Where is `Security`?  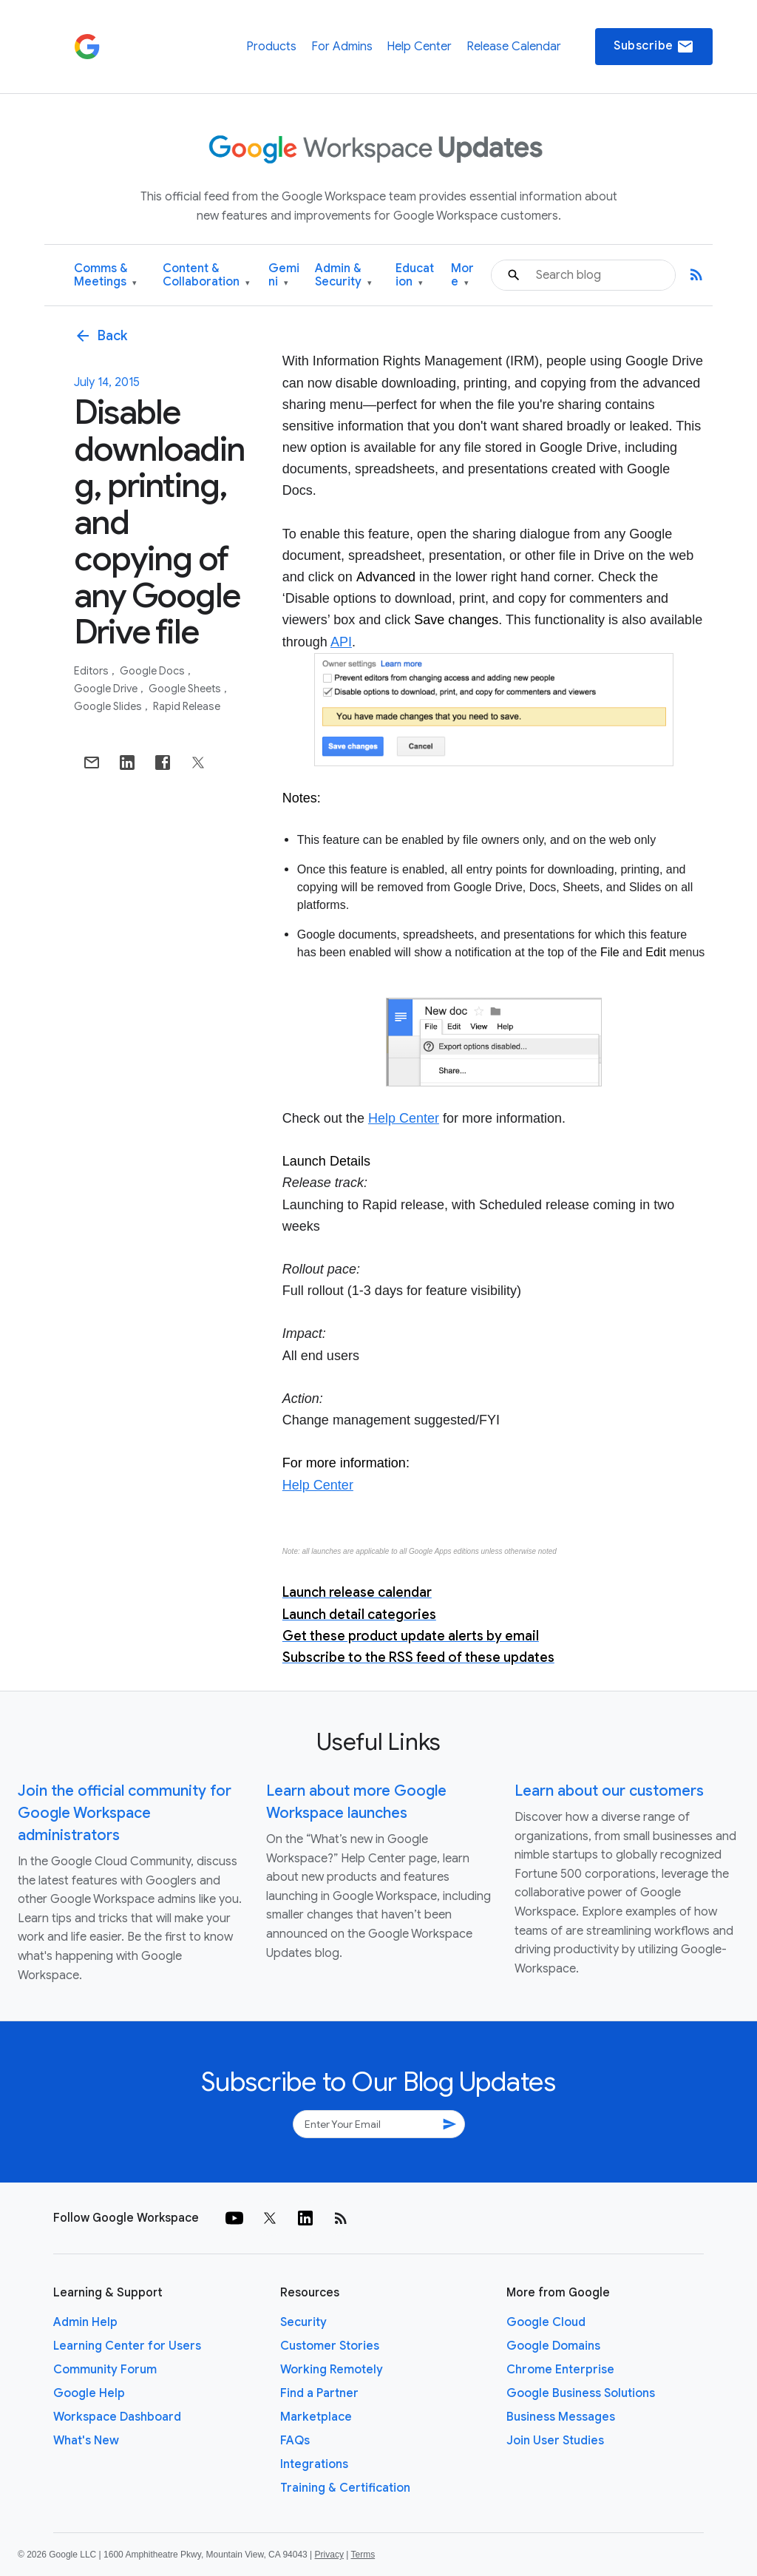
Security is located at coordinates (303, 2322).